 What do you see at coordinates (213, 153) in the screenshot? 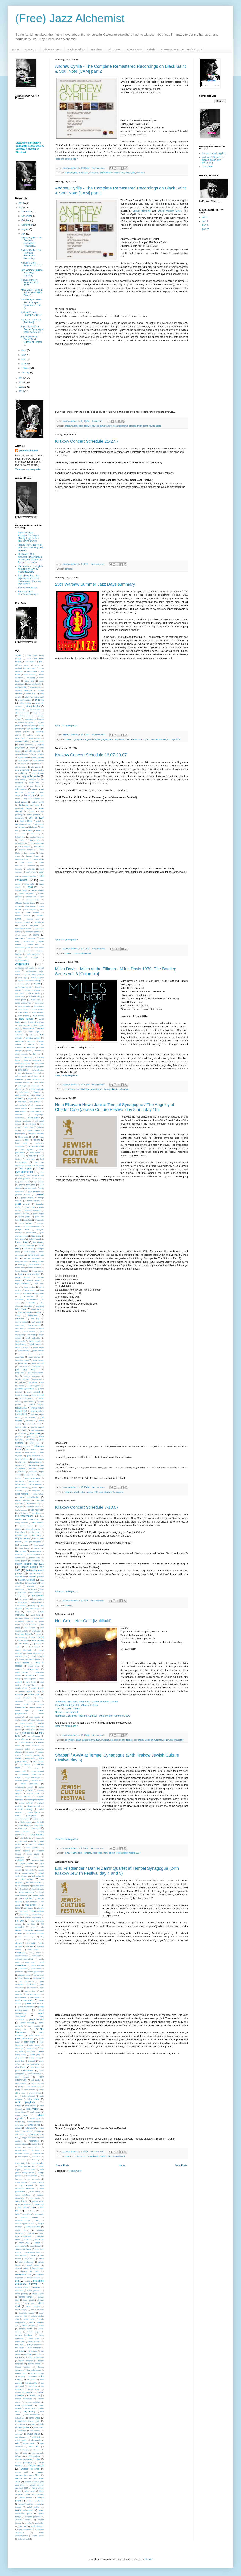
I see `Impropozycja blog (PL)` at bounding box center [213, 153].